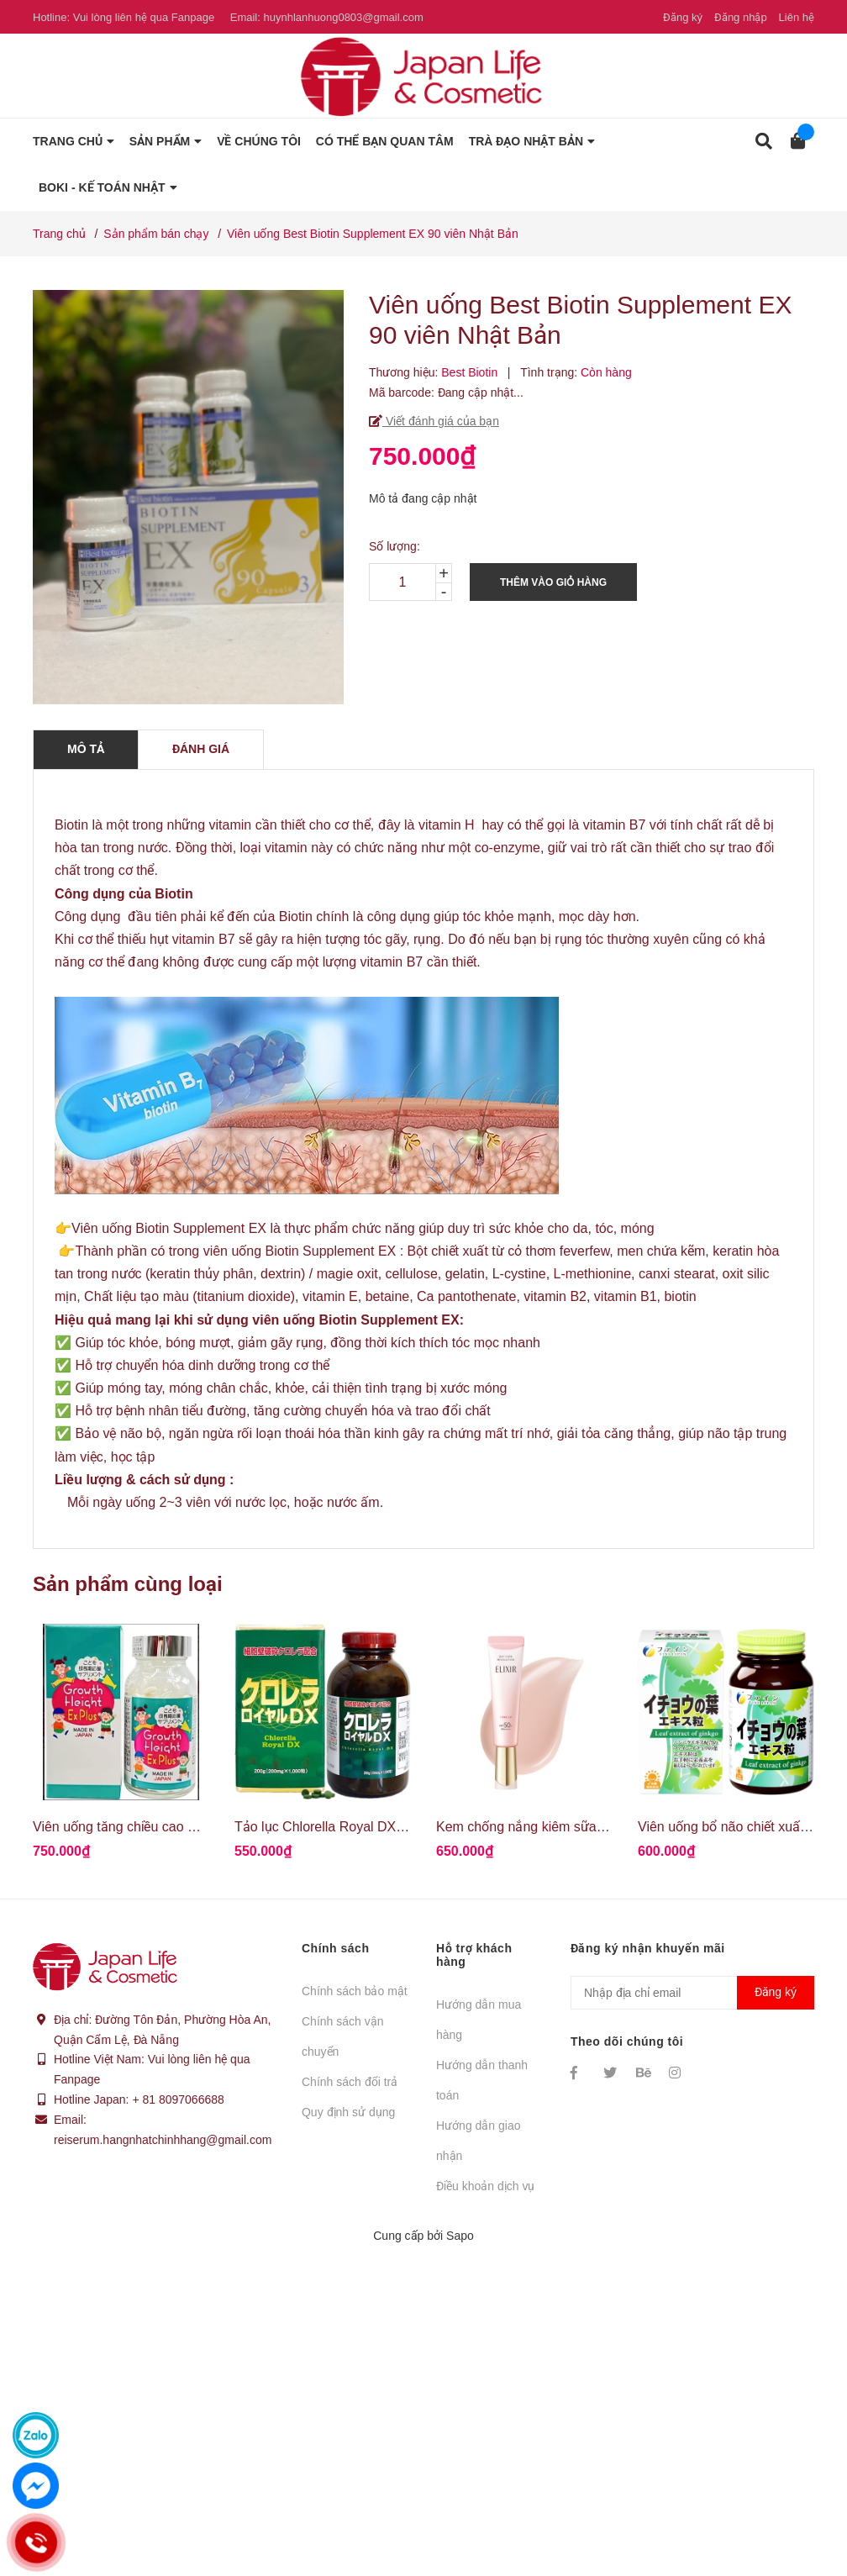  I want to click on Đăng nhập, so click(740, 17).